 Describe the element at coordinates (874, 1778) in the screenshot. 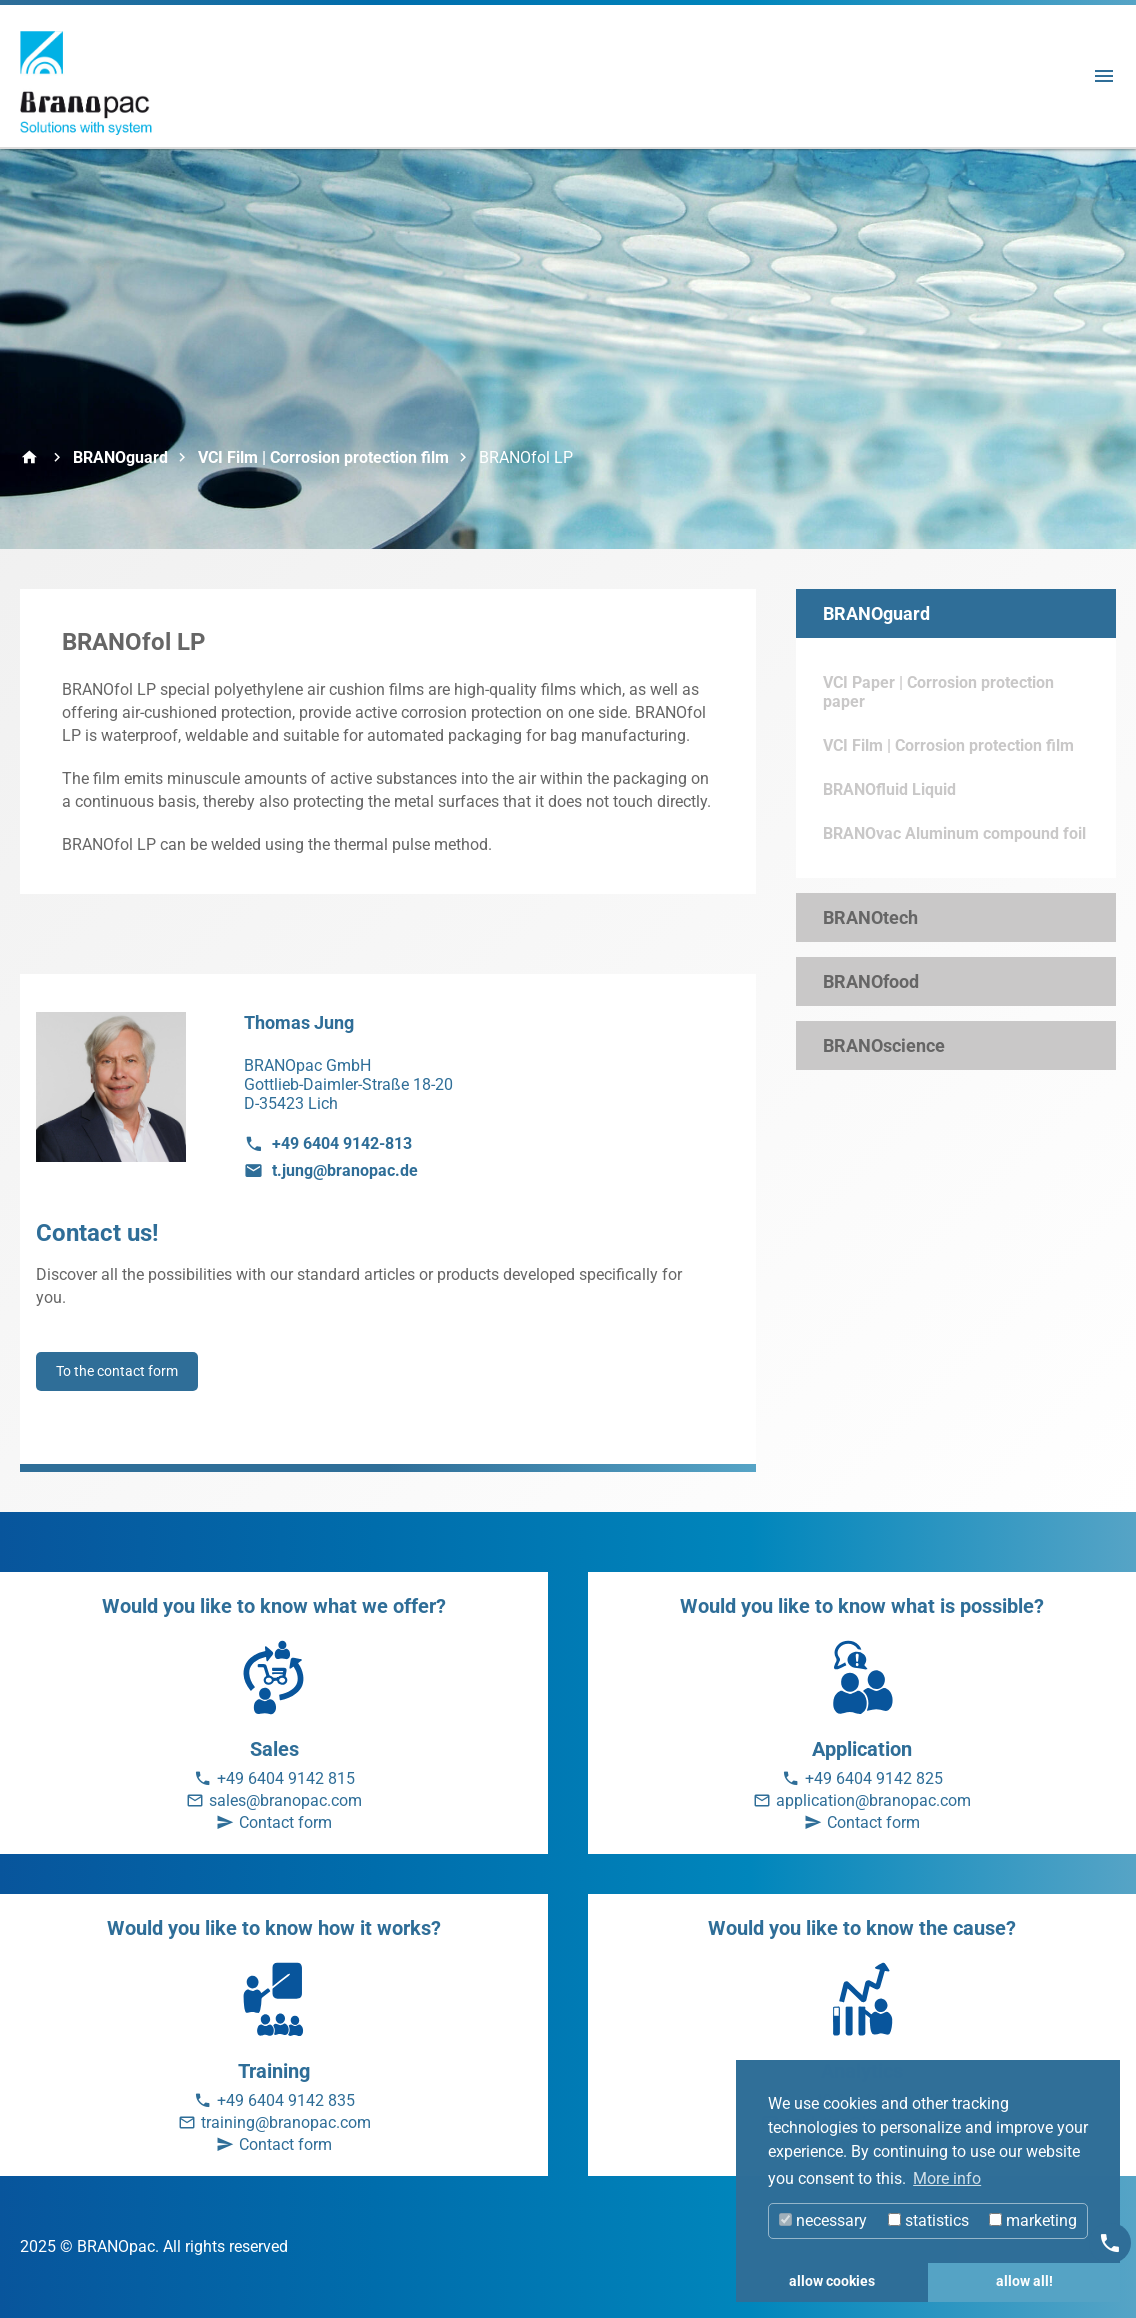

I see `+49 6404 9142 825` at that location.